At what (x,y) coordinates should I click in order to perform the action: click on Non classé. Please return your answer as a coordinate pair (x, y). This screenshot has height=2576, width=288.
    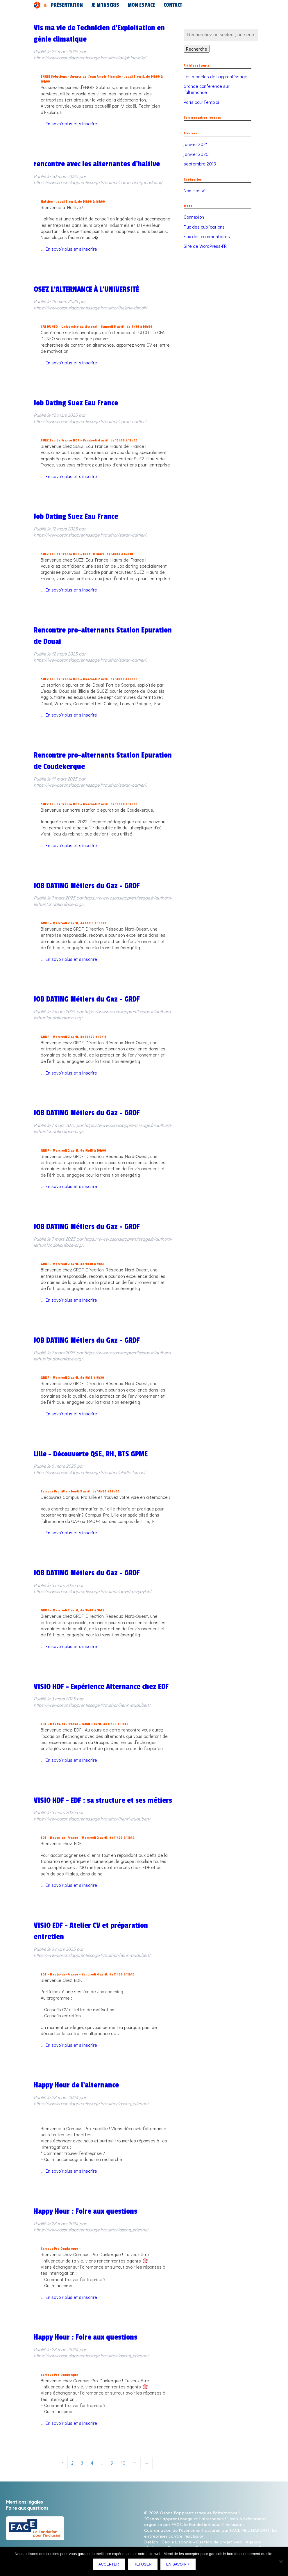
    Looking at the image, I should click on (194, 190).